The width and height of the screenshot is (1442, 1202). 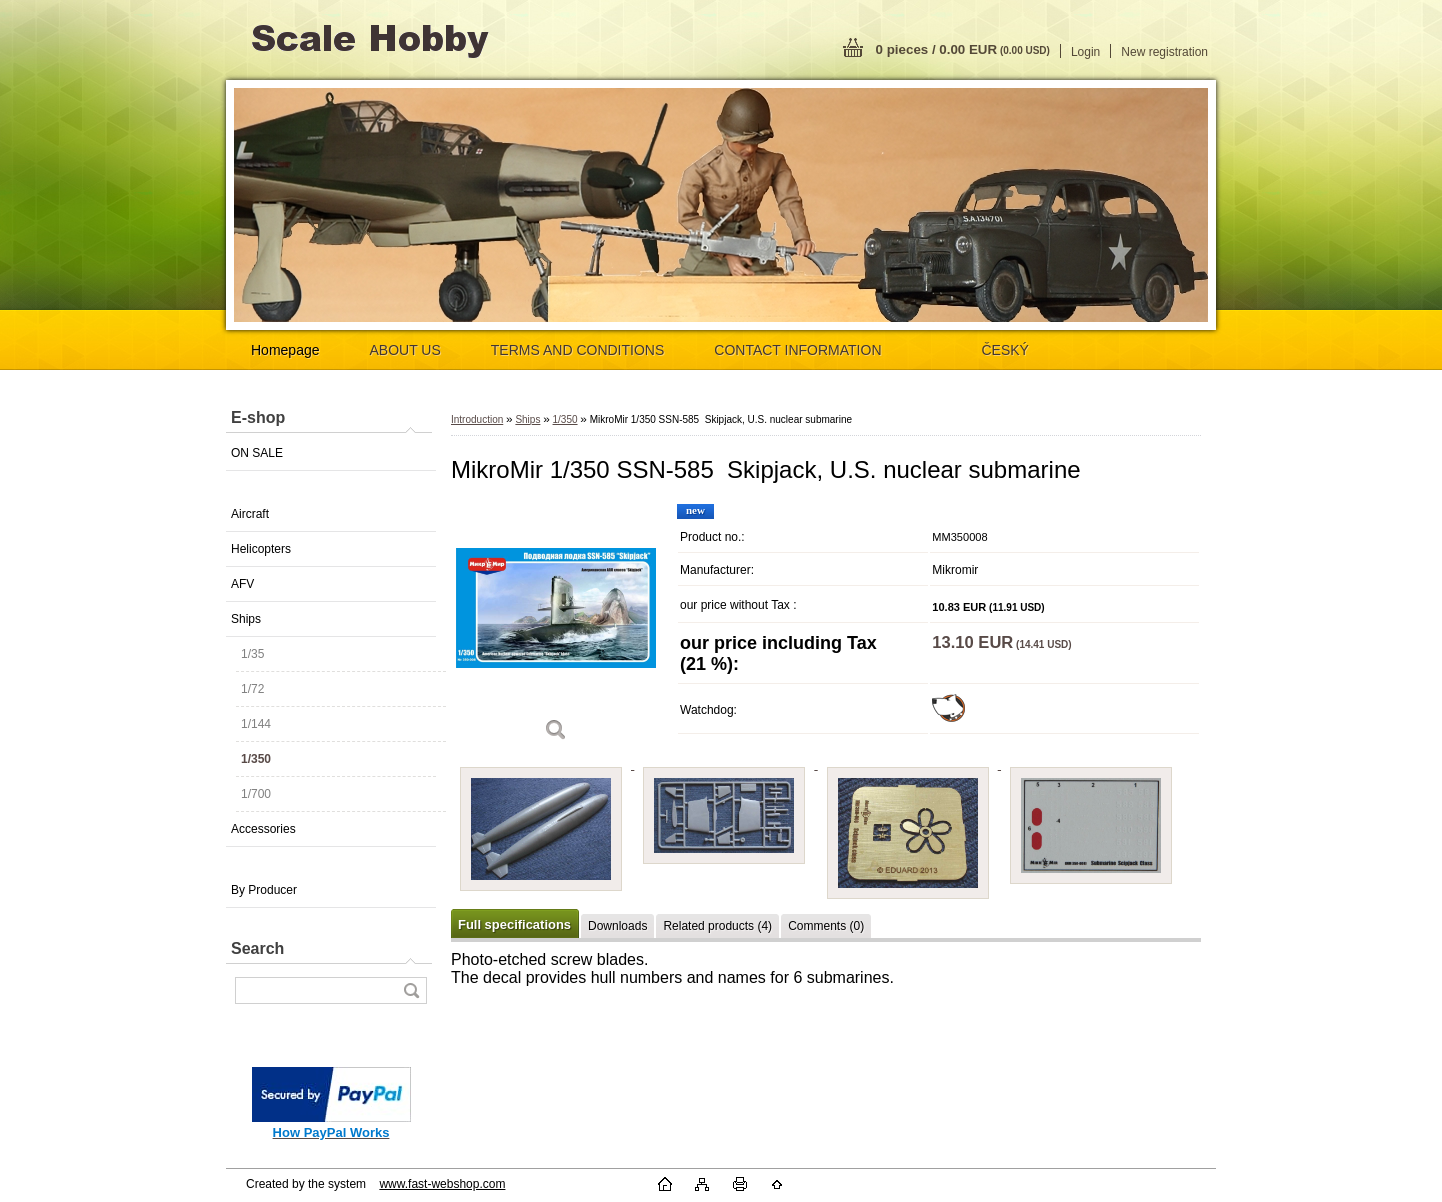 What do you see at coordinates (285, 350) in the screenshot?
I see `Homepage` at bounding box center [285, 350].